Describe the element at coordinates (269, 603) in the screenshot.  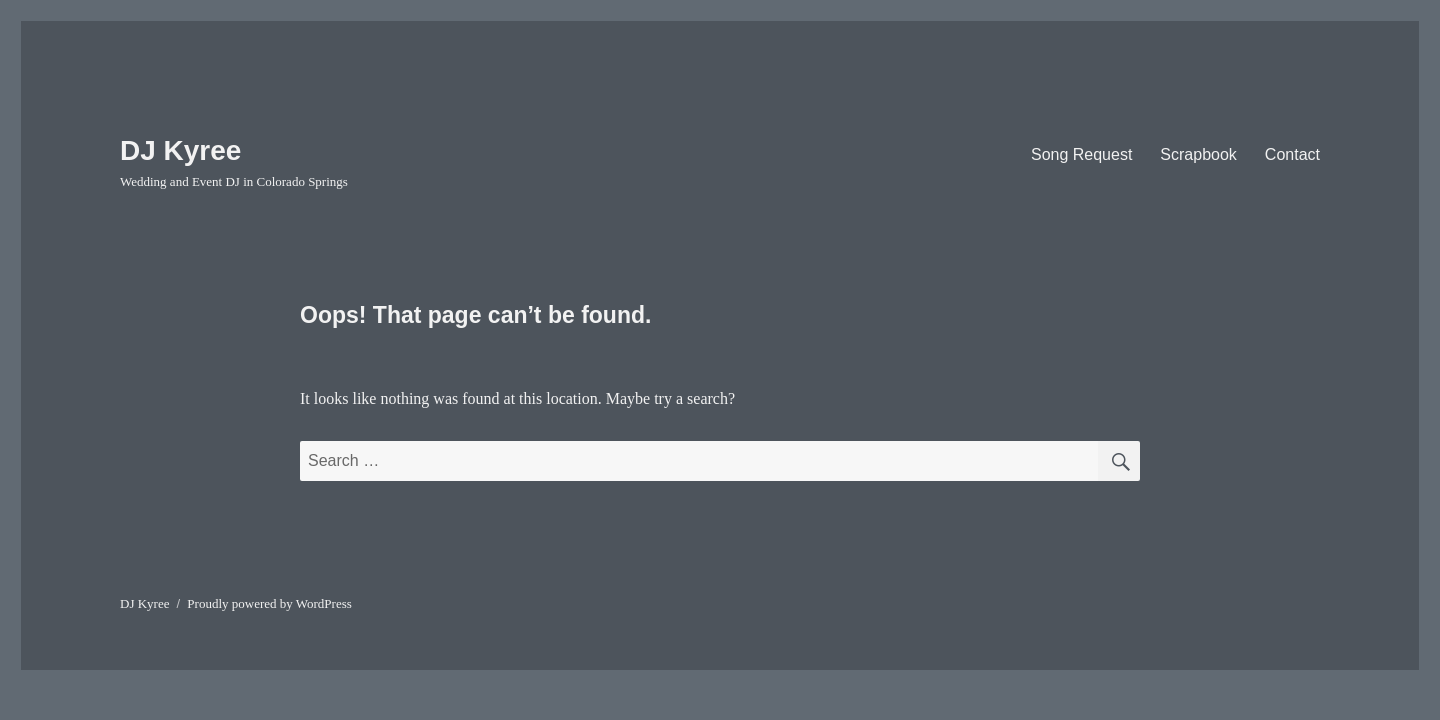
I see `Proudly powered by WordPress` at that location.